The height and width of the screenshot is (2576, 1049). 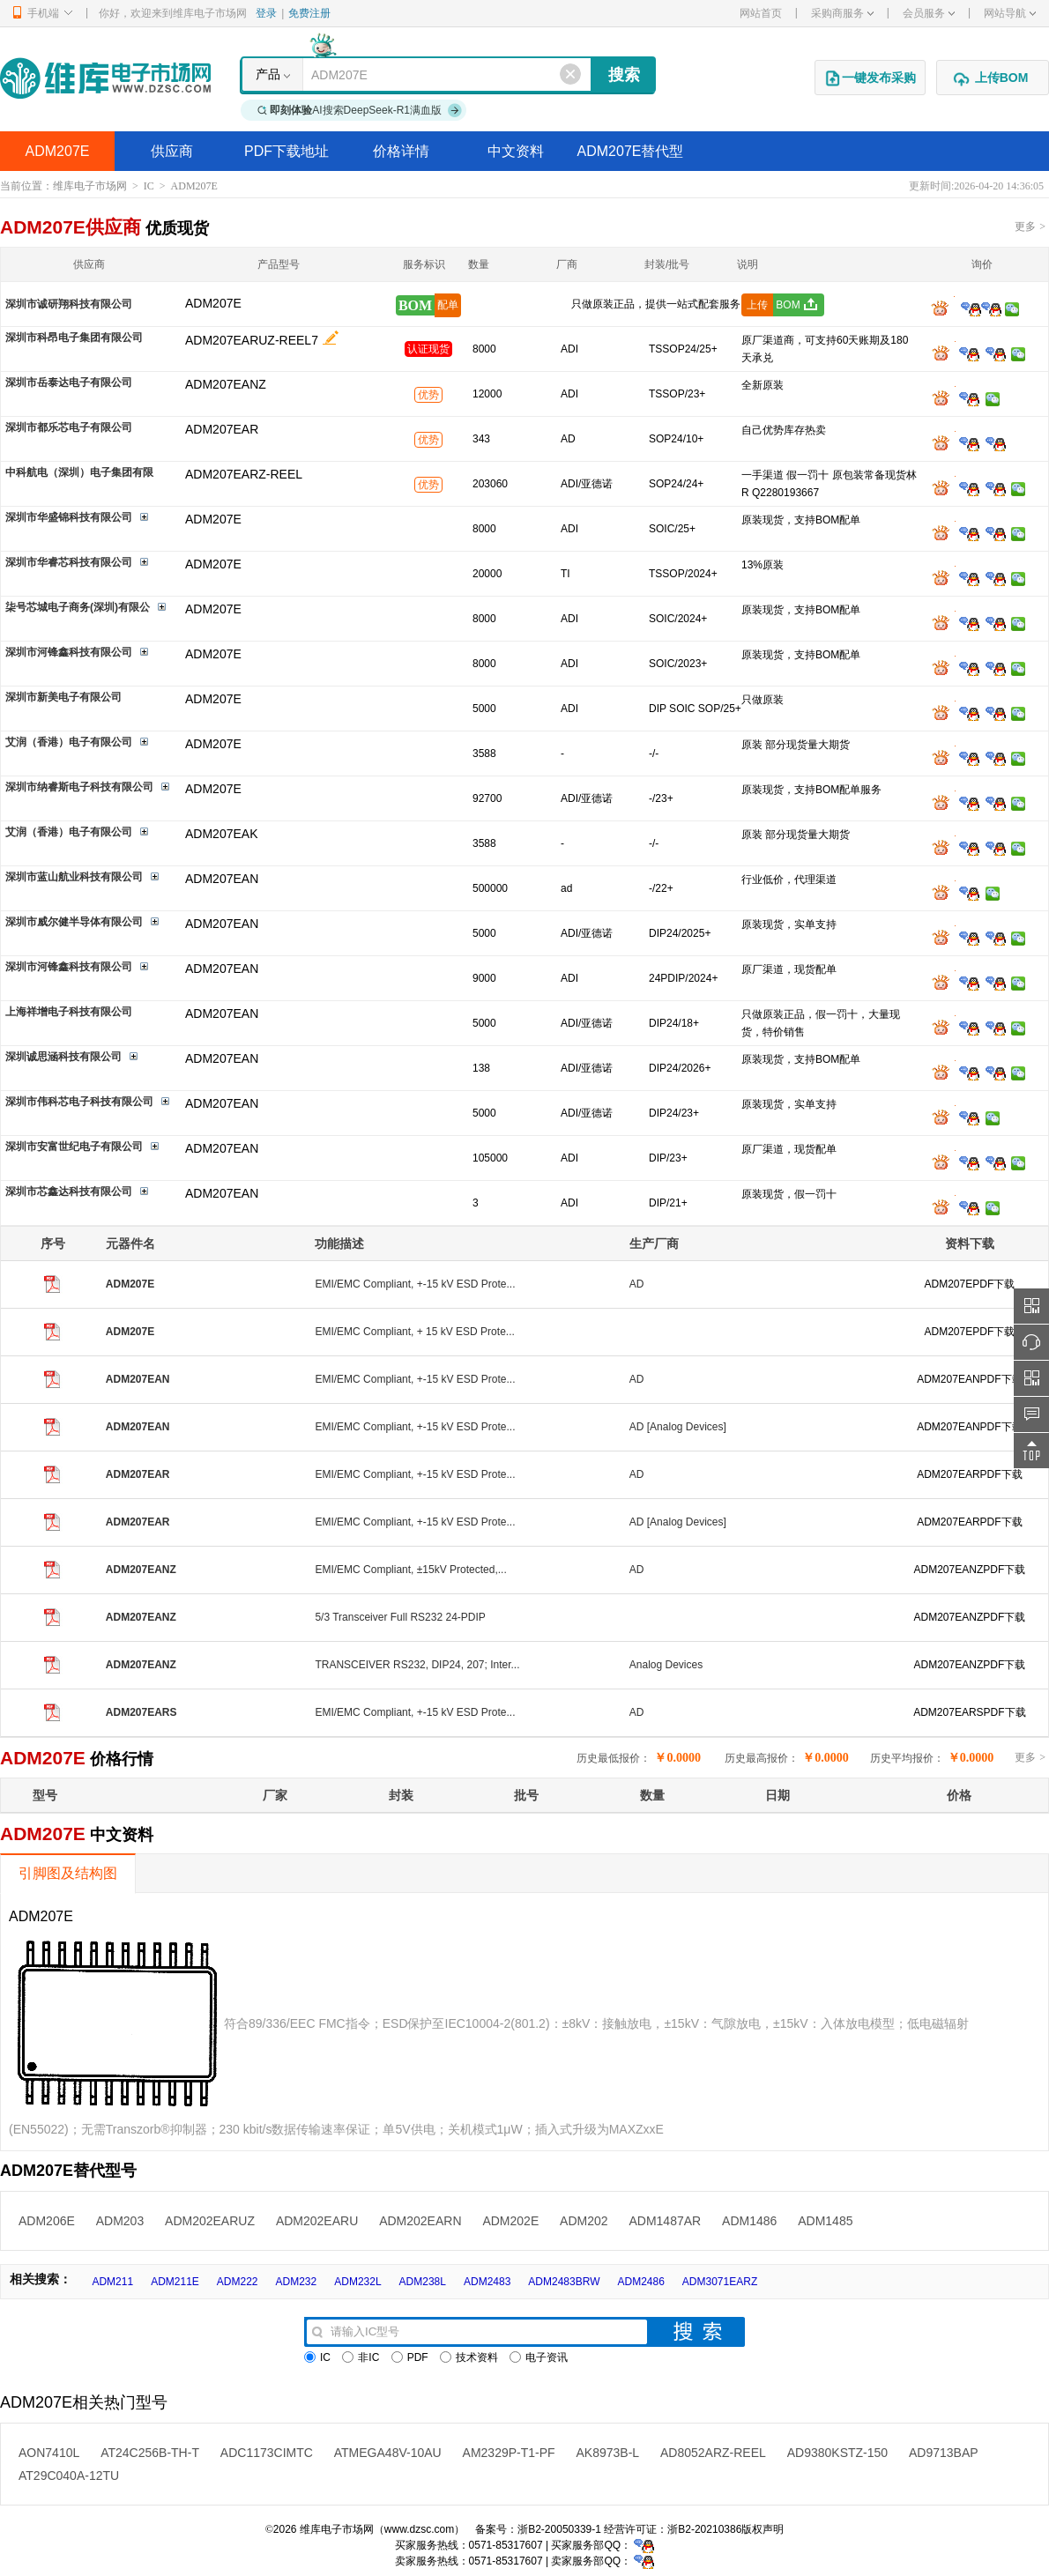 What do you see at coordinates (74, 877) in the screenshot?
I see `深圳市蓝山航业科技有限公司` at bounding box center [74, 877].